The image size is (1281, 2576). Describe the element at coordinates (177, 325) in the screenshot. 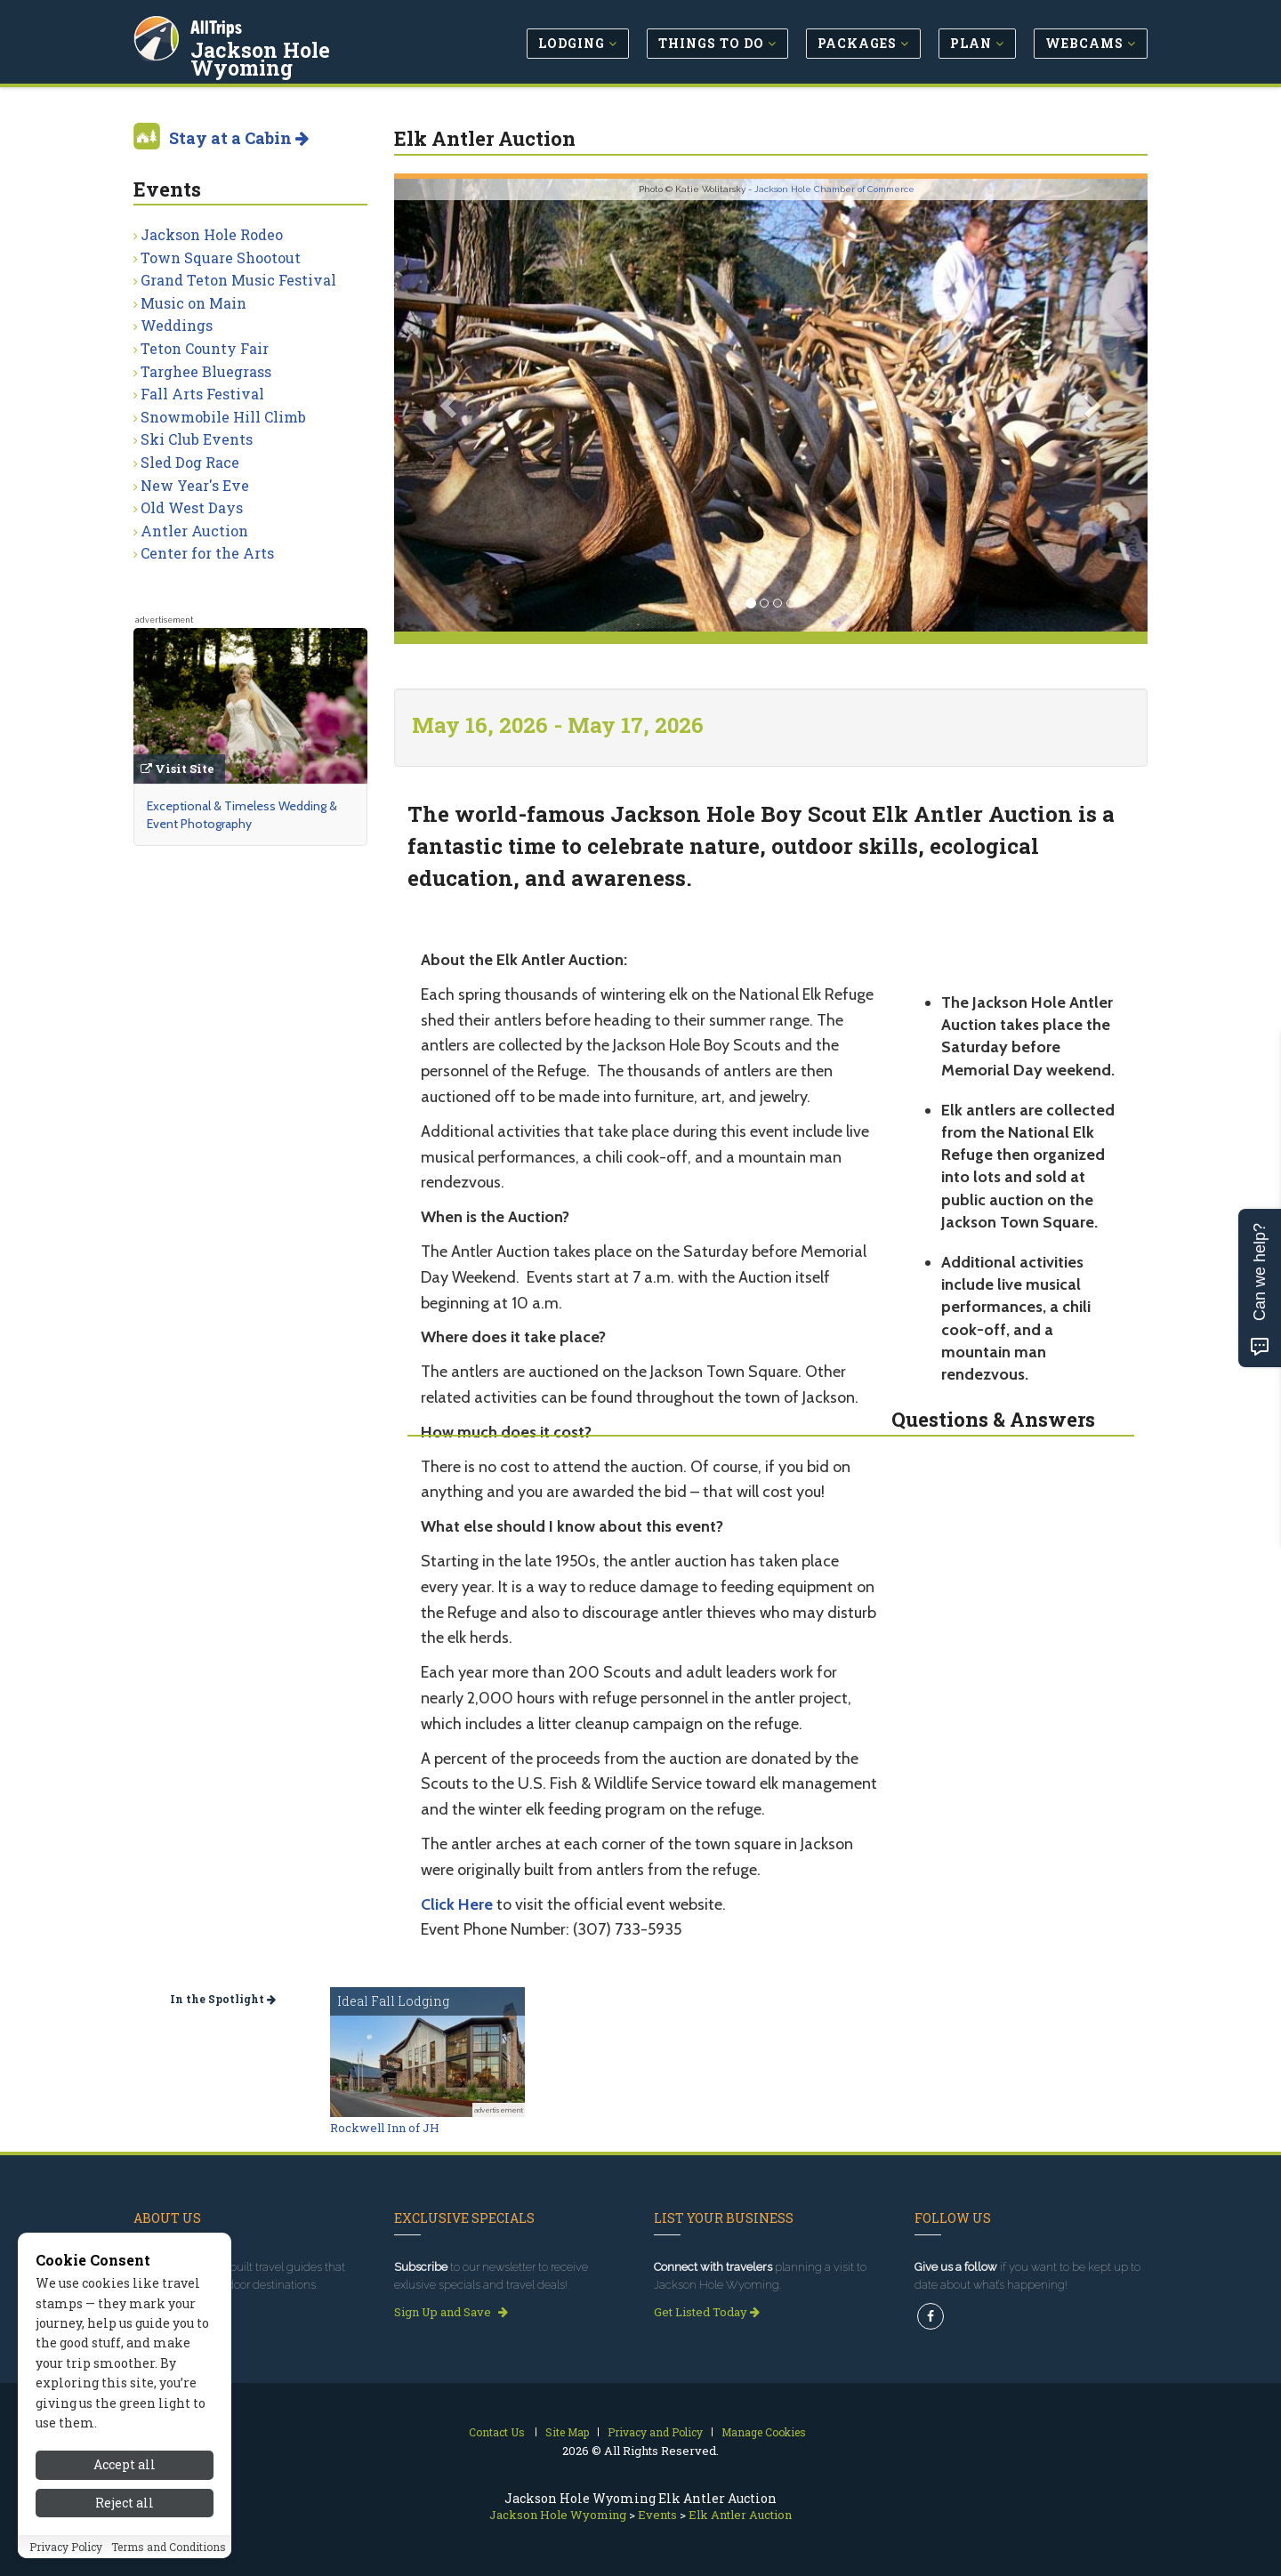

I see `Weddings` at that location.